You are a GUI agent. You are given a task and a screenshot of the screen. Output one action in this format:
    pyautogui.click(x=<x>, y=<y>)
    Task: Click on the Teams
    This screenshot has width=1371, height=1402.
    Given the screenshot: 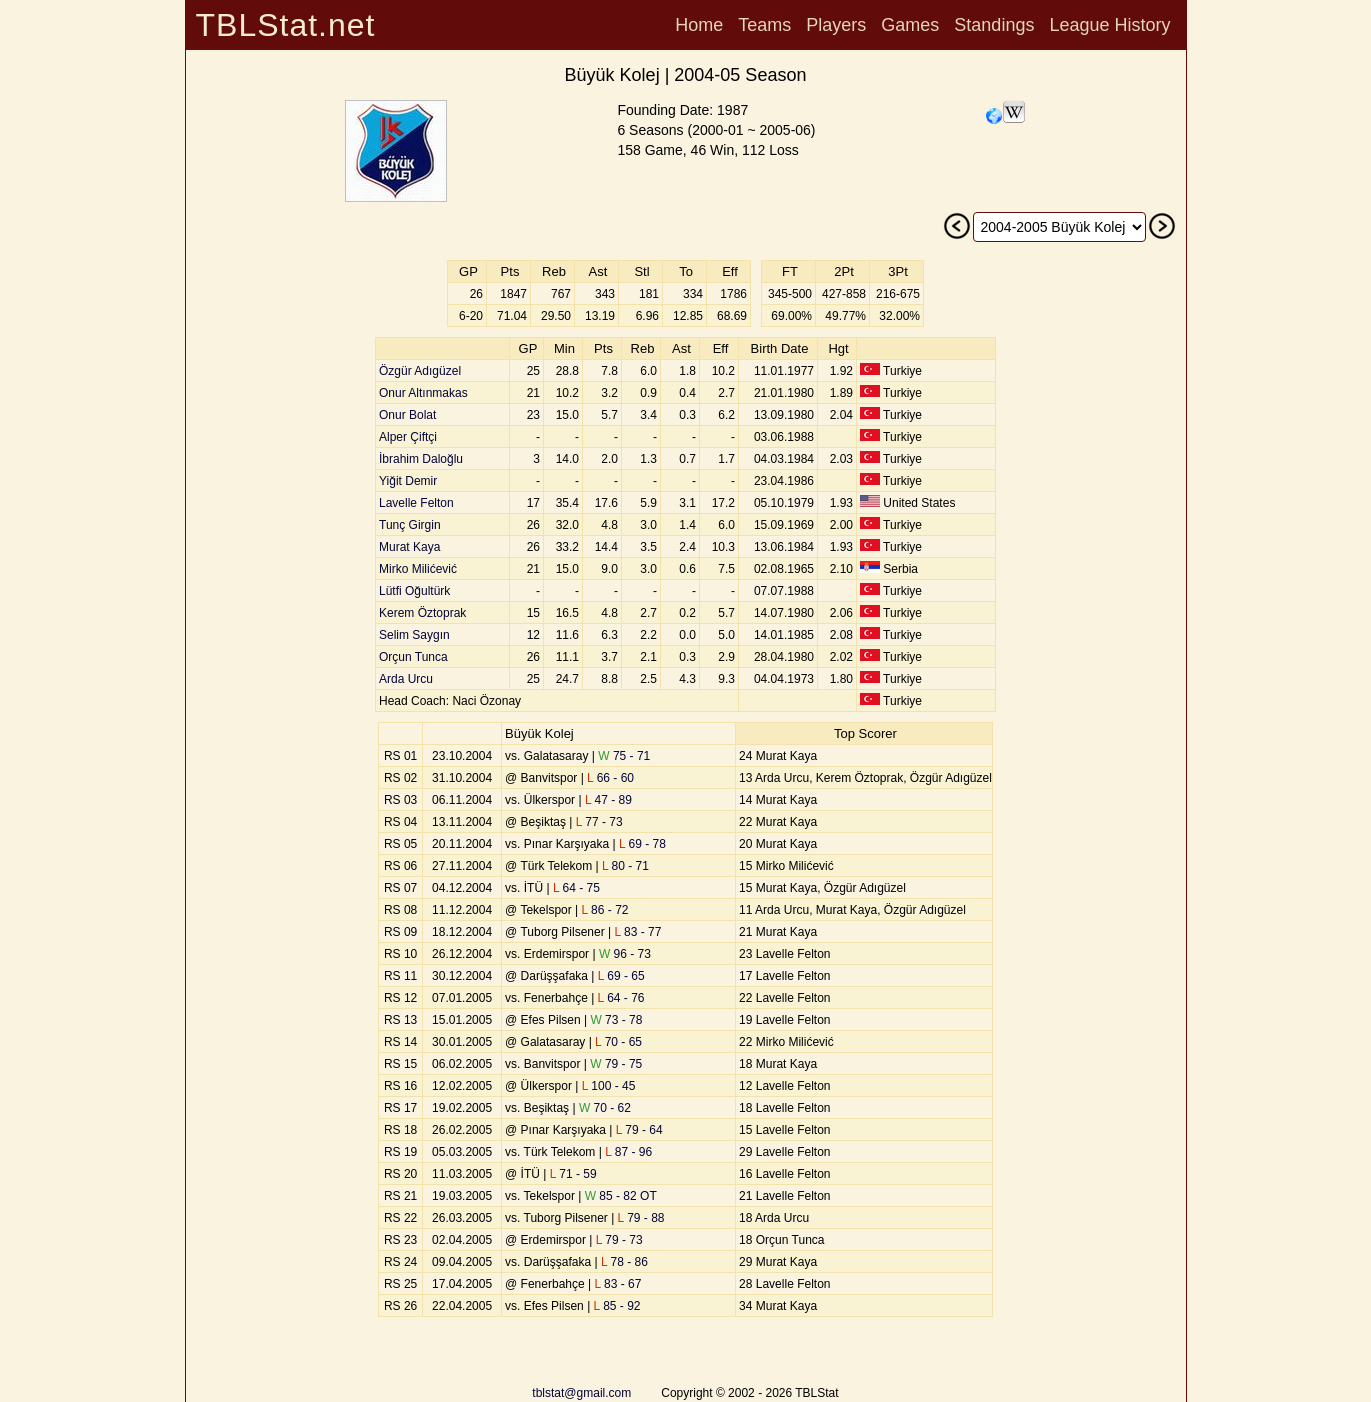 What is the action you would take?
    pyautogui.click(x=764, y=25)
    